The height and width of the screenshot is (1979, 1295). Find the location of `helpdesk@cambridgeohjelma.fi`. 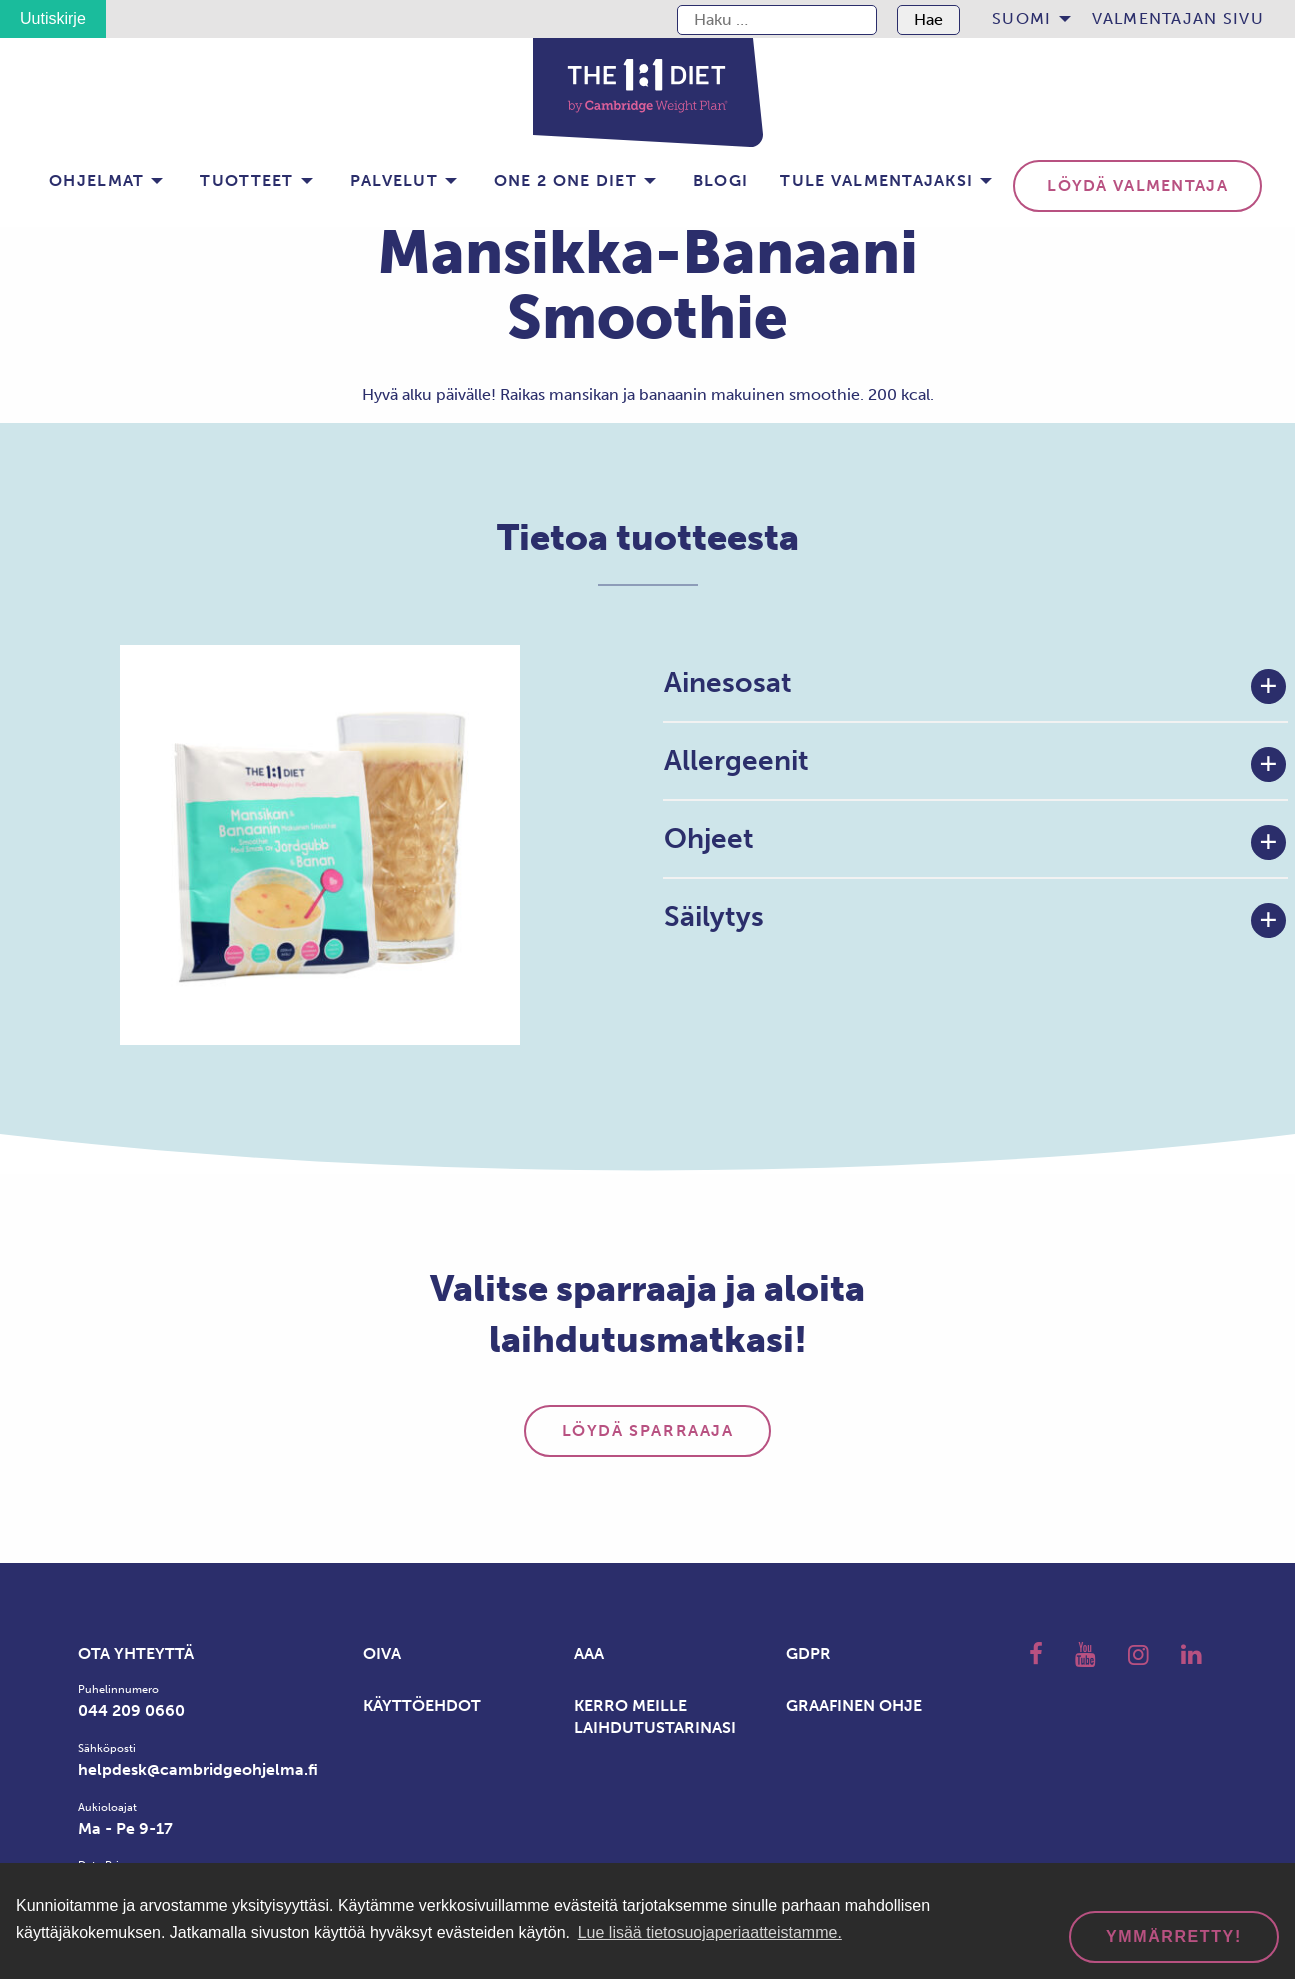

helpdesk@cambridgeohjelma.fi is located at coordinates (198, 1769).